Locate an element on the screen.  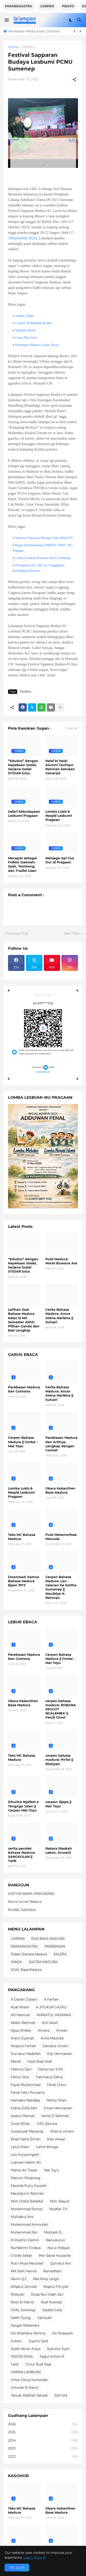
Fayat Muhammad is located at coordinates (25, 2085).